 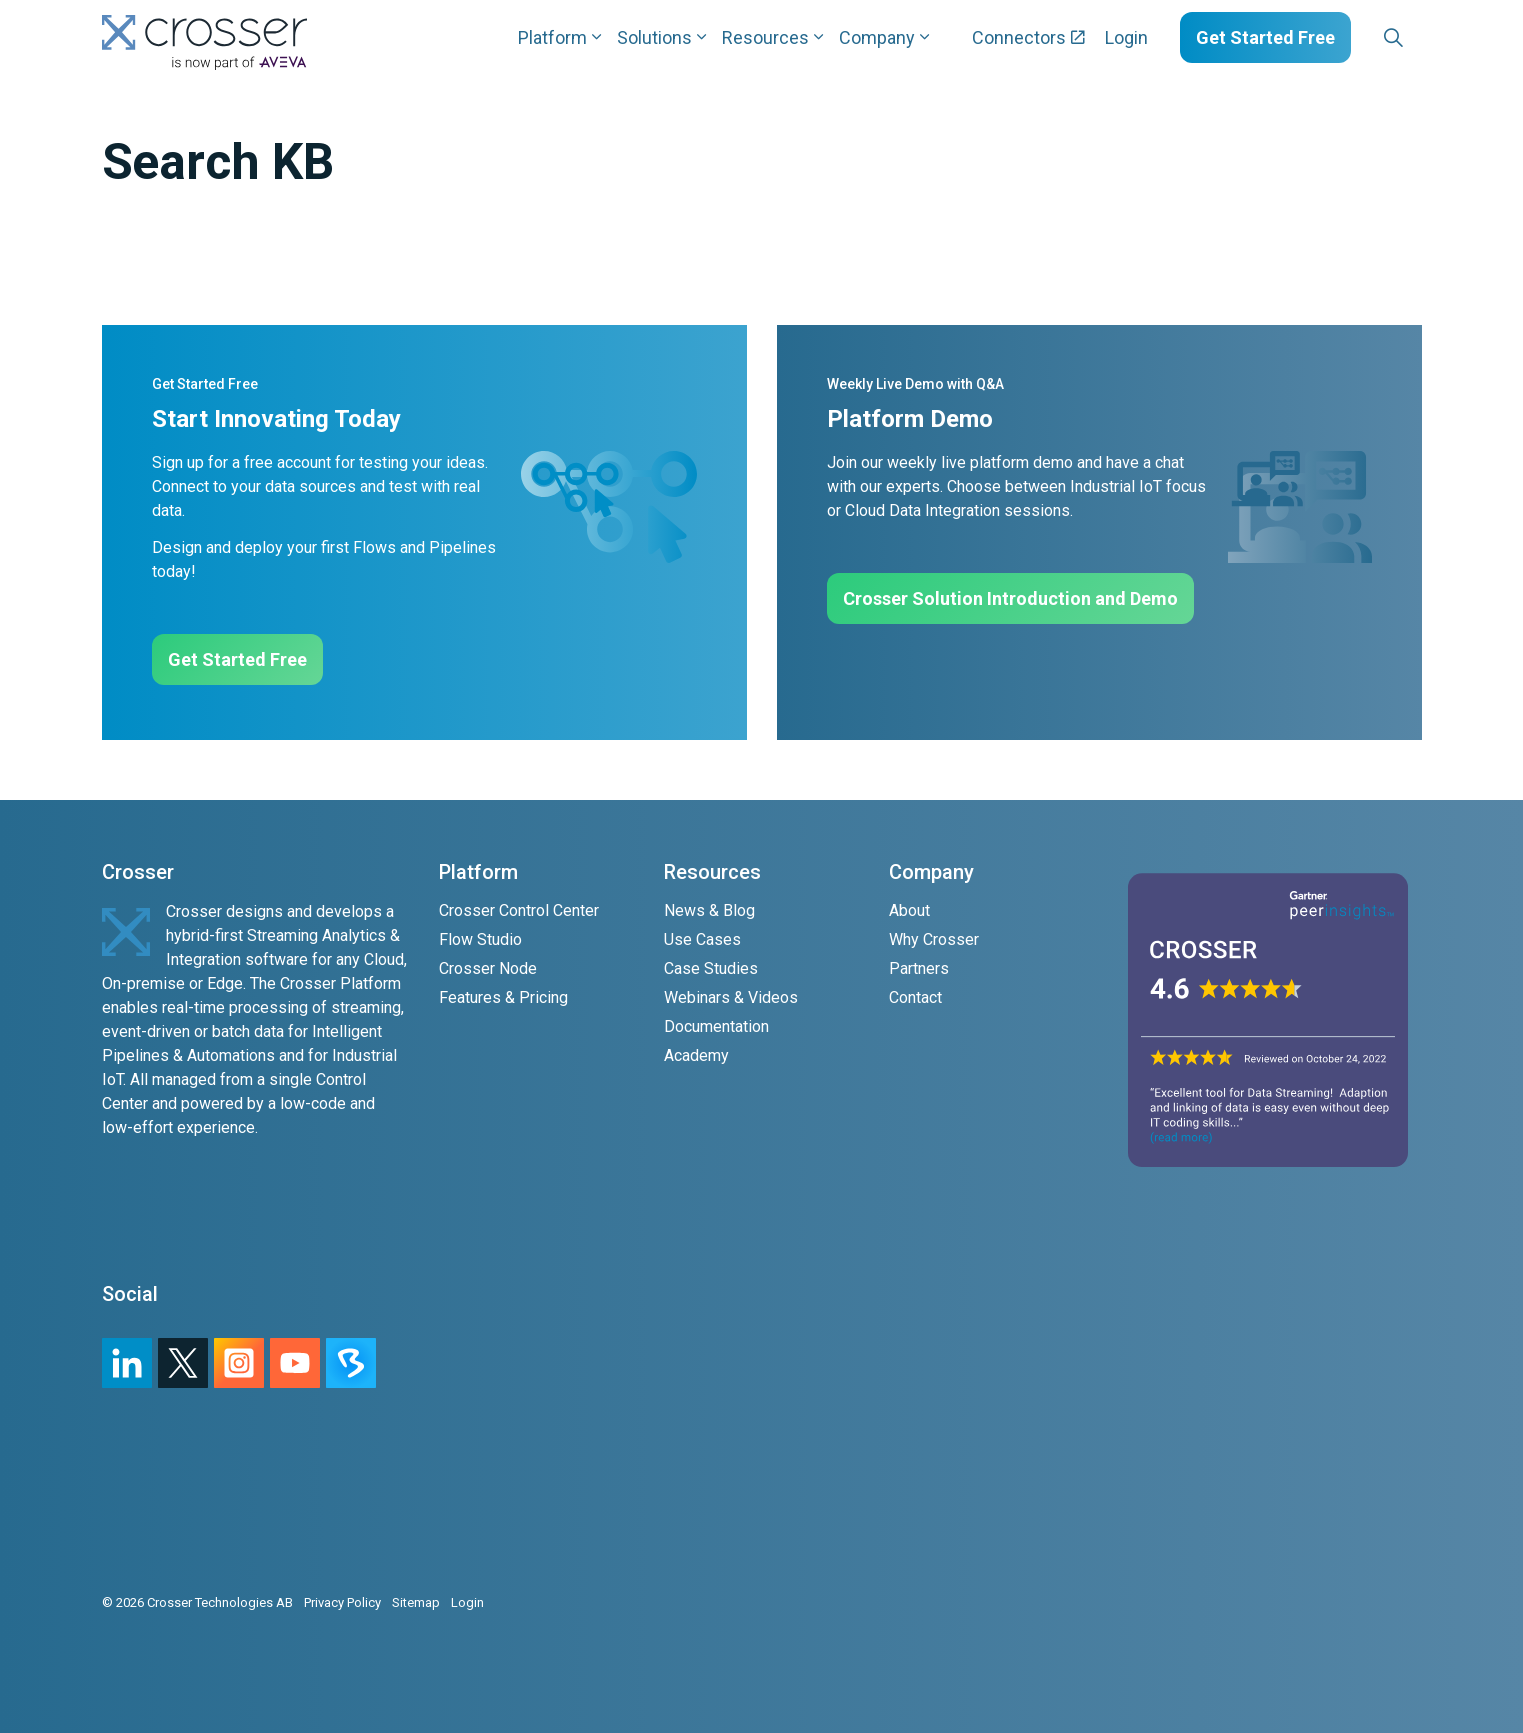 I want to click on Company, so click(x=877, y=37).